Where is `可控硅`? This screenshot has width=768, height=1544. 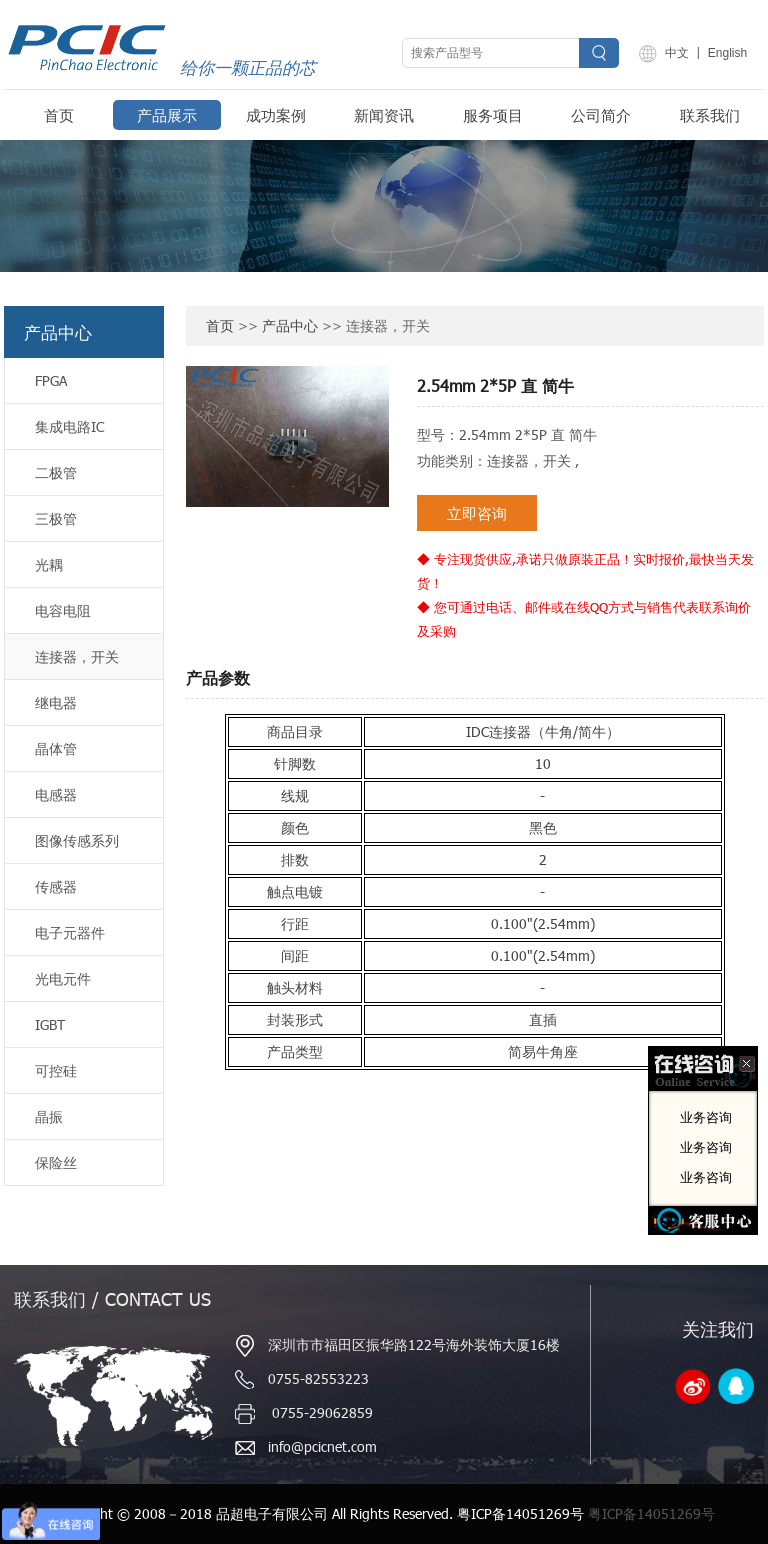
可控硅 is located at coordinates (56, 1070).